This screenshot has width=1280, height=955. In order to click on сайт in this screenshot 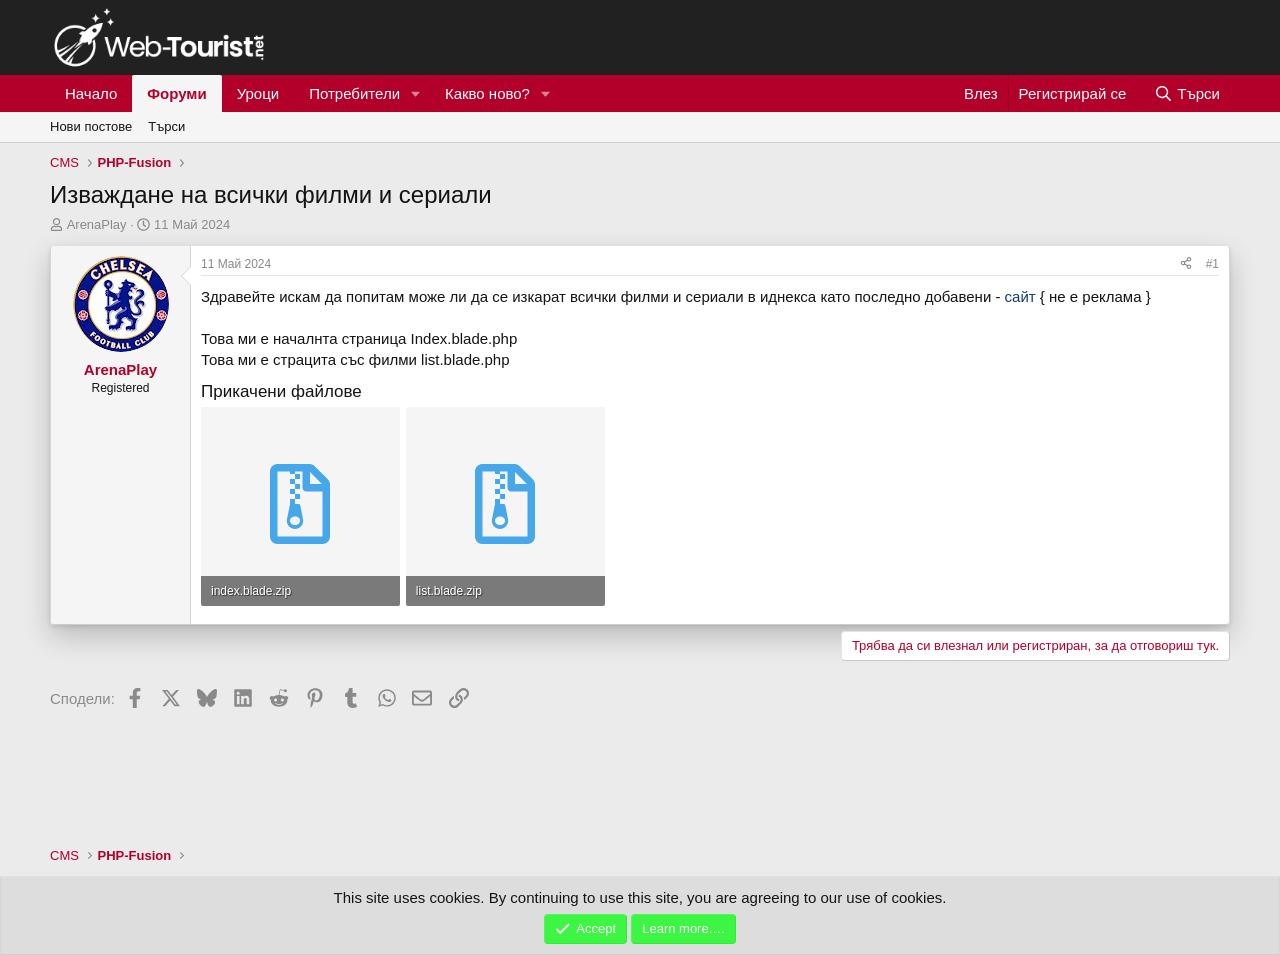, I will do `click(1020, 296)`.